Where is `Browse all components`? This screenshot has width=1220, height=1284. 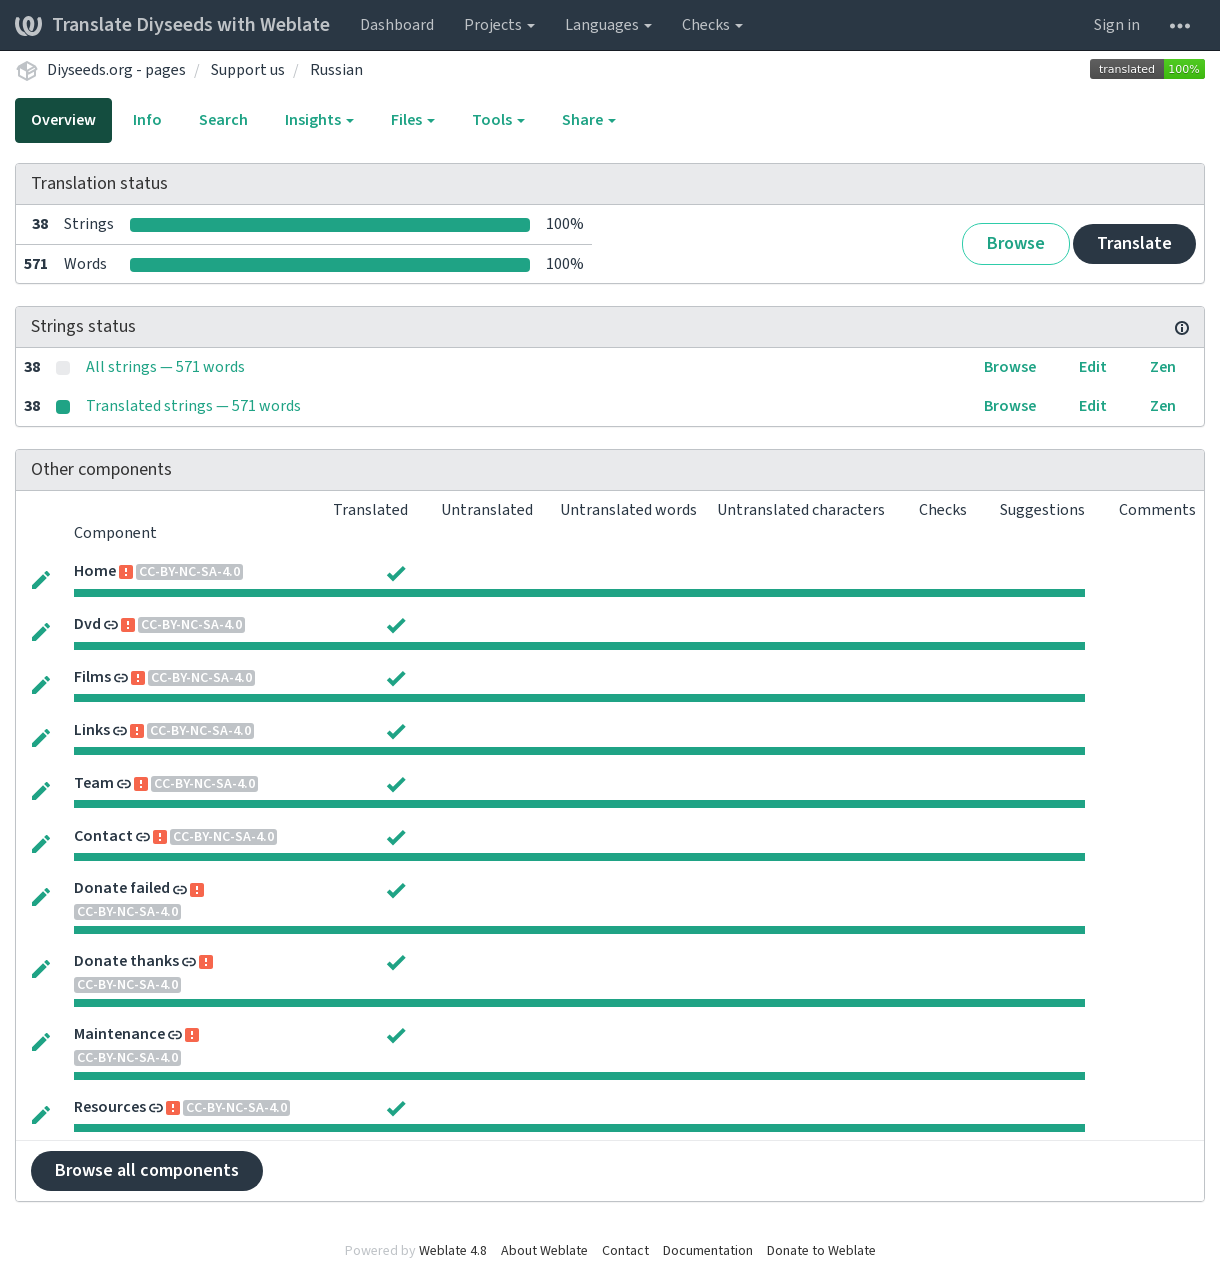
Browse all components is located at coordinates (147, 1170).